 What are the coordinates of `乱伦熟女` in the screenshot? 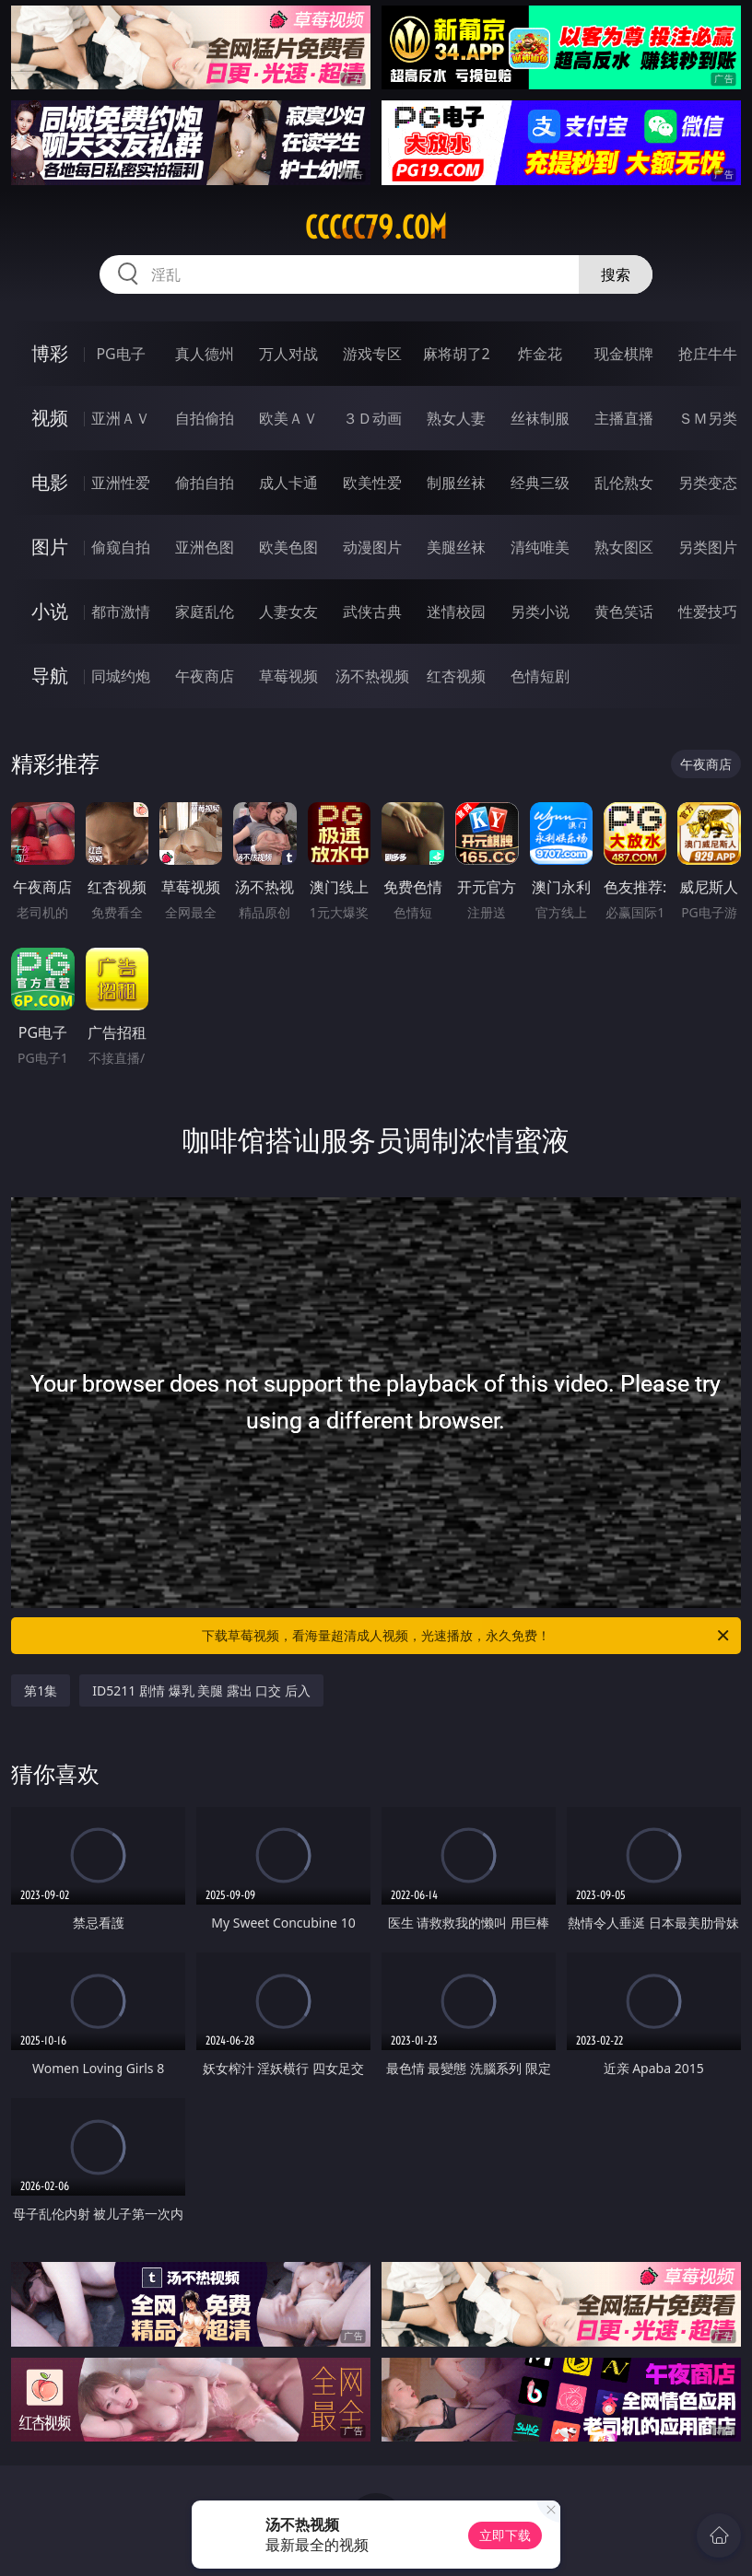 It's located at (623, 482).